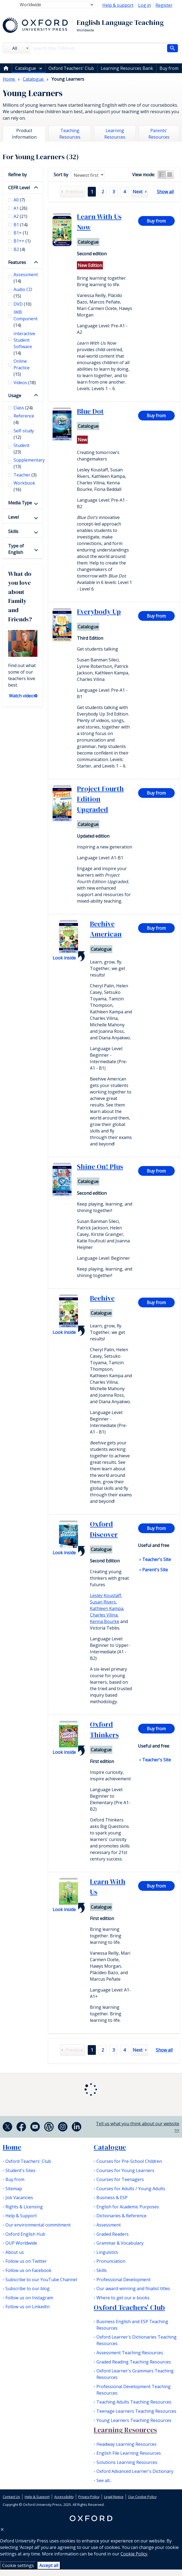 This screenshot has width=182, height=2576. I want to click on Grid view, so click(170, 175).